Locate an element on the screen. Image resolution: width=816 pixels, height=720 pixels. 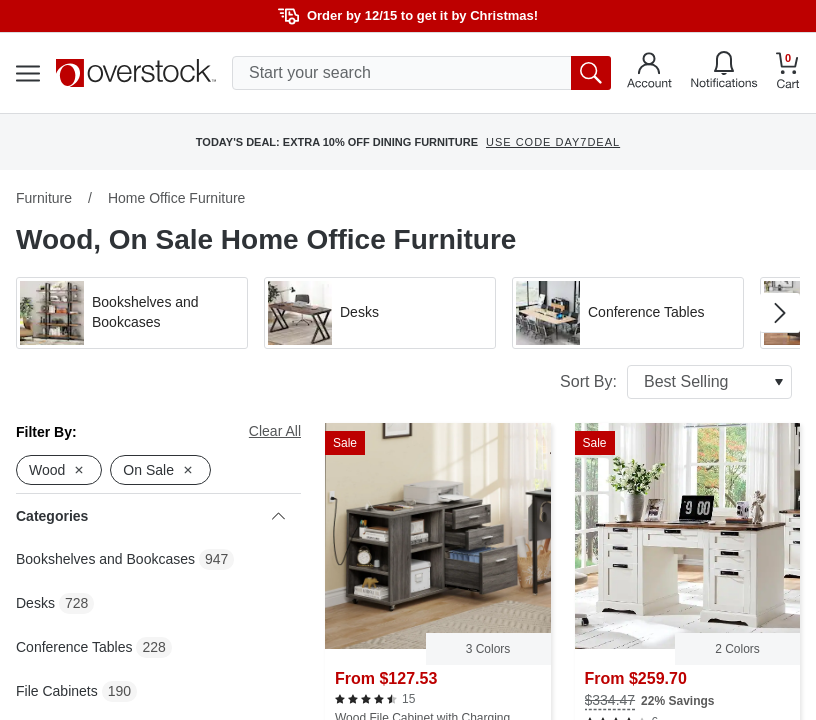
[button] is located at coordinates (132, 313).